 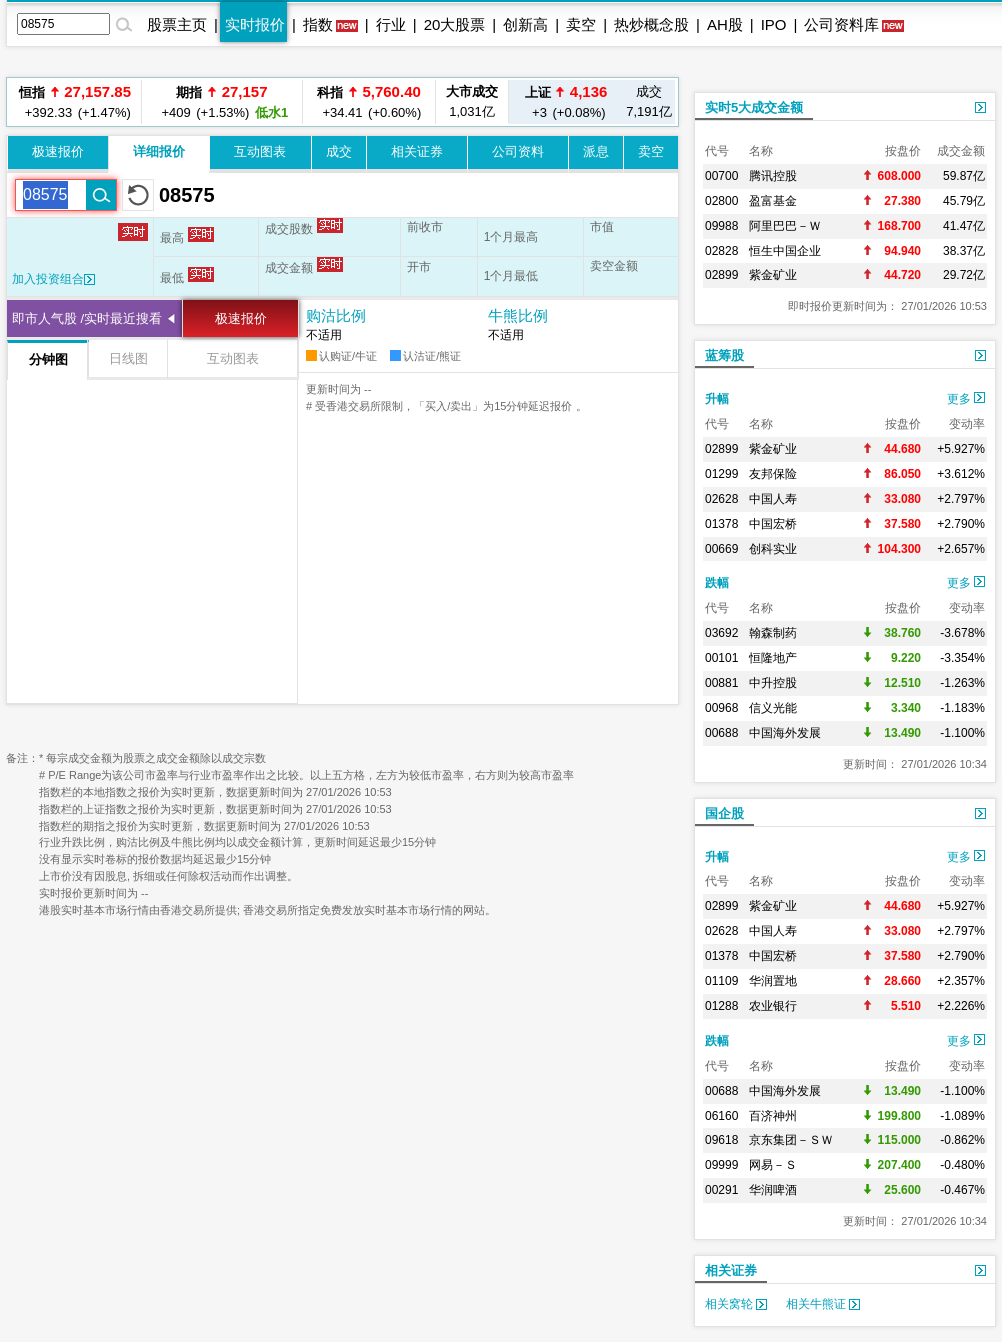 I want to click on 09618, so click(x=721, y=1140).